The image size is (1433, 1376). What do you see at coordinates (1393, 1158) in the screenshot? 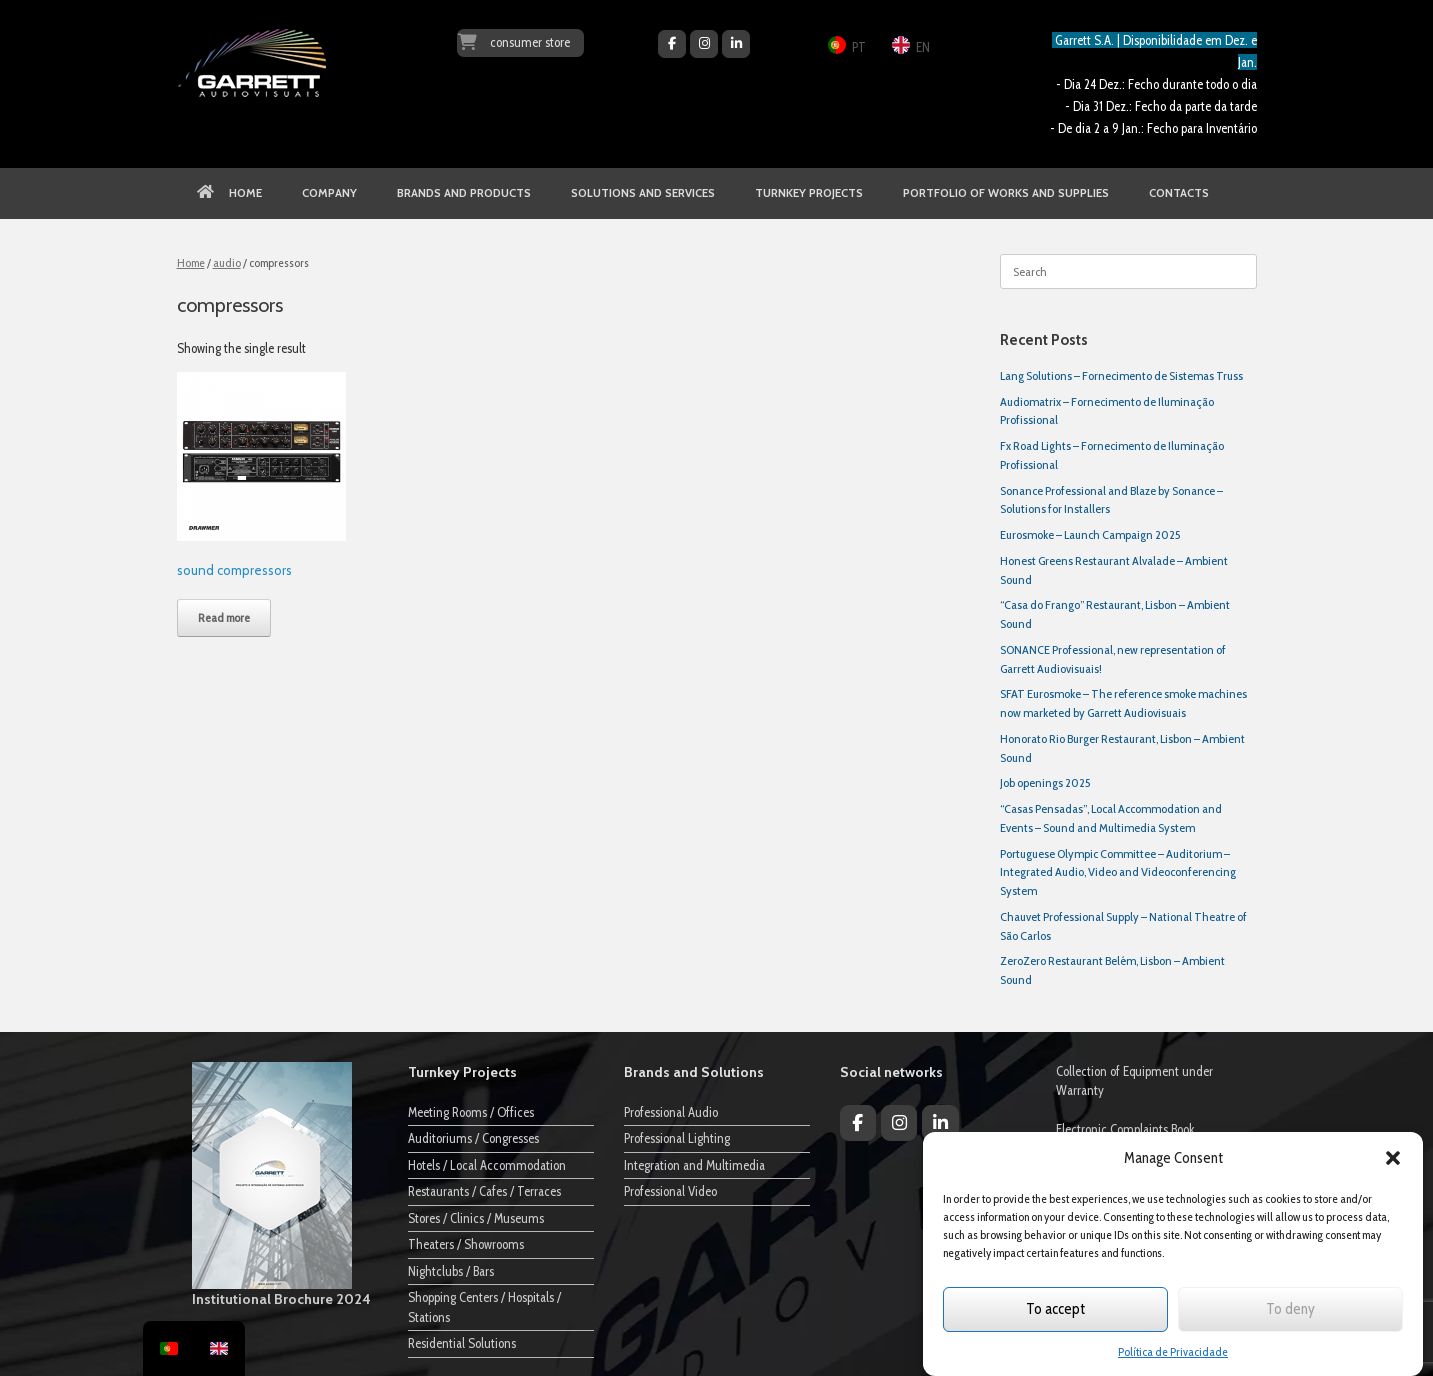
I see `[button]` at bounding box center [1393, 1158].